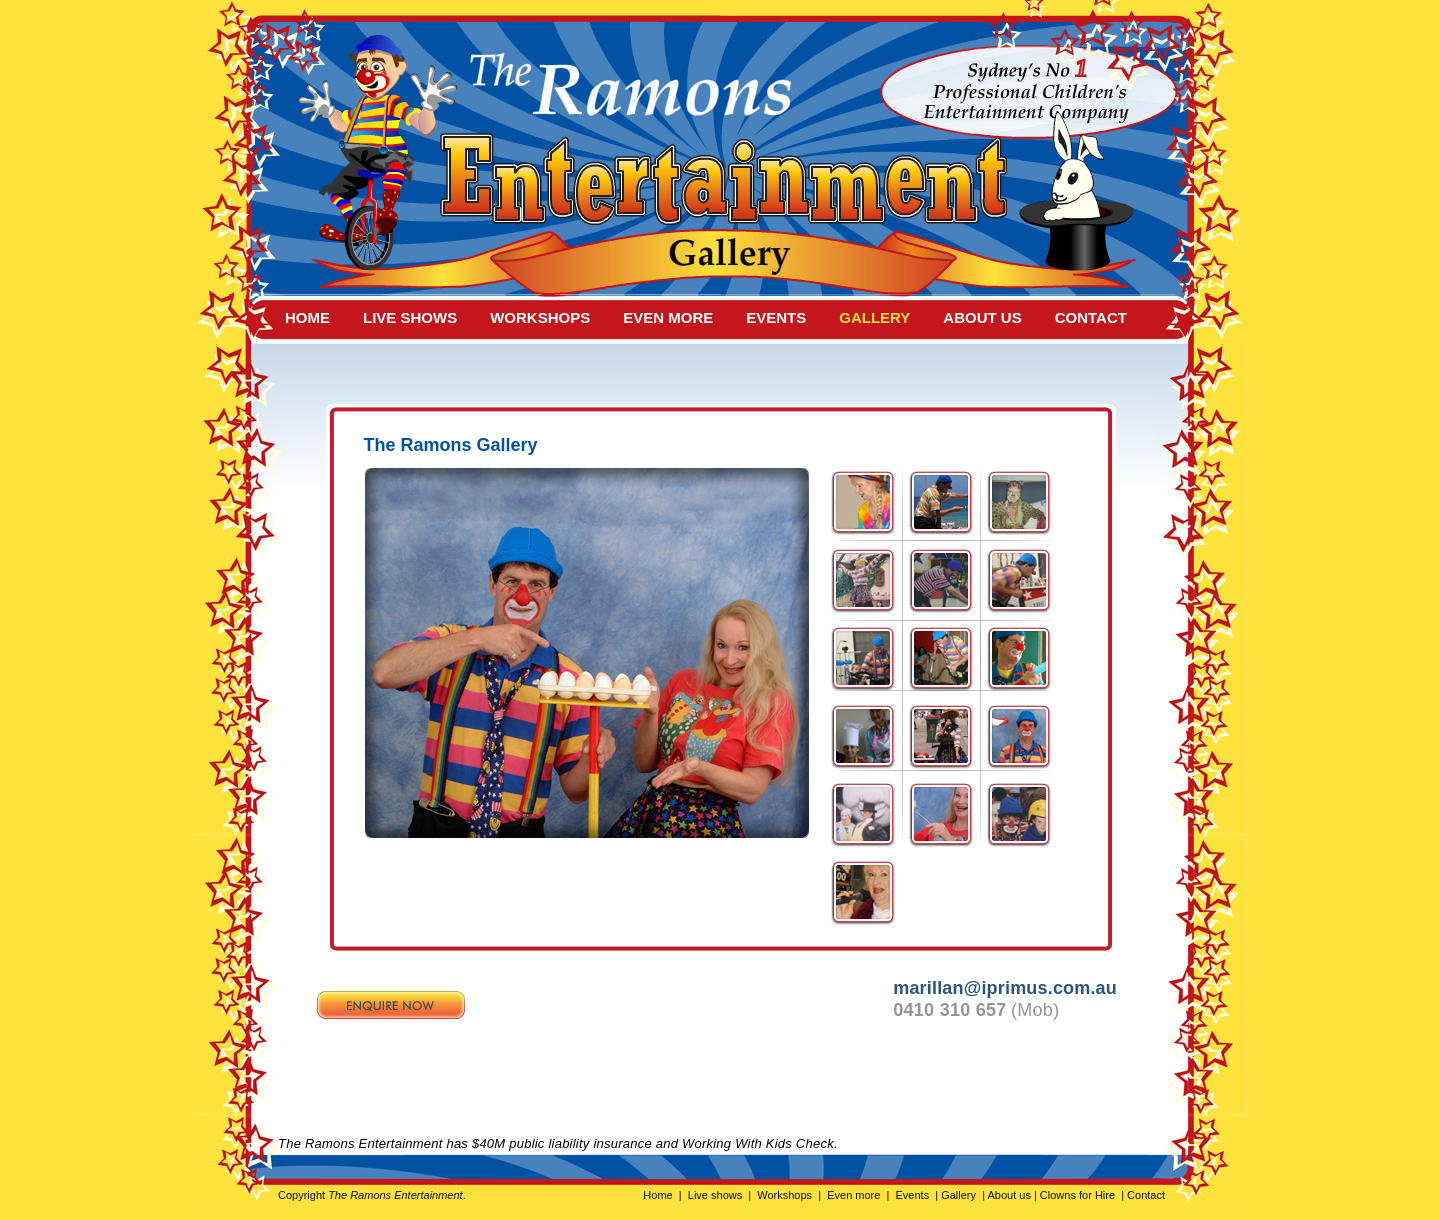 This screenshot has width=1440, height=1220. Describe the element at coordinates (912, 1195) in the screenshot. I see `Events` at that location.